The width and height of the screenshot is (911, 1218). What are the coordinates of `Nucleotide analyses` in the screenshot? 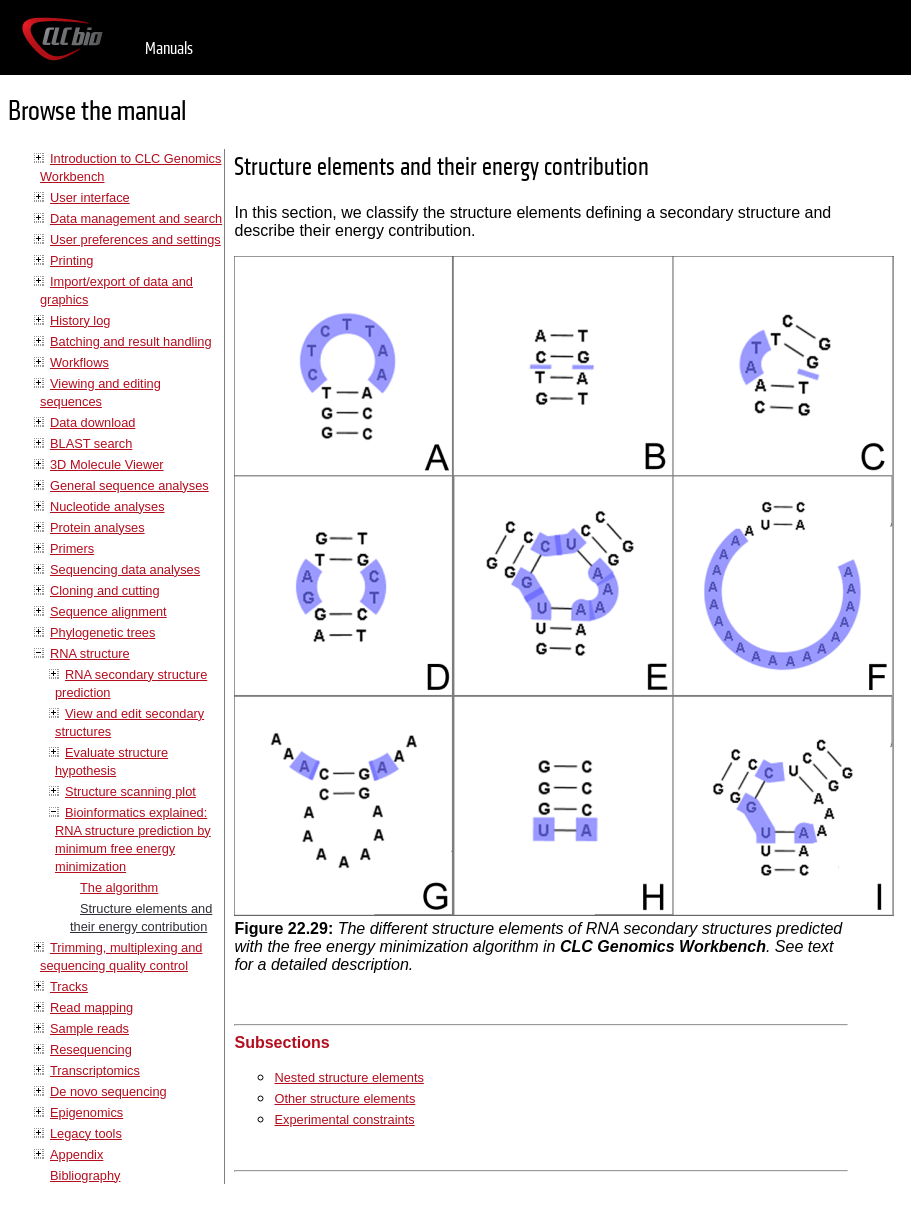 It's located at (107, 506).